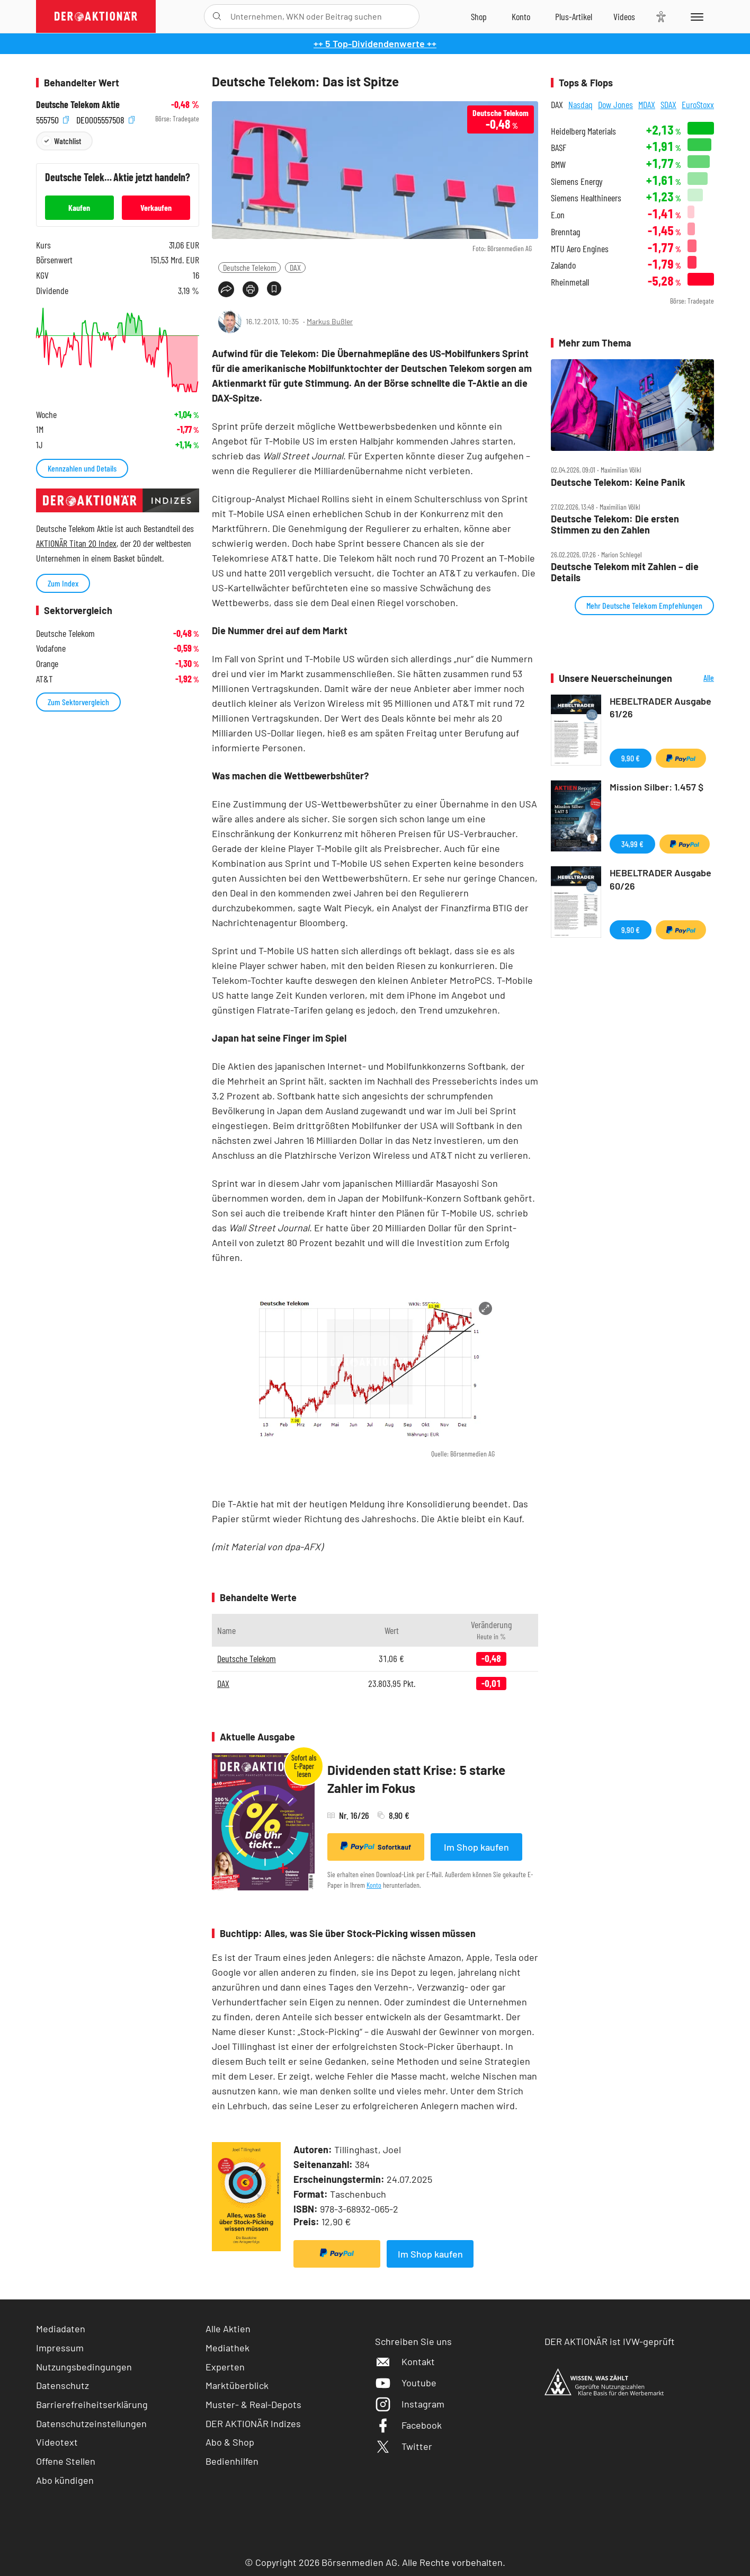 The width and height of the screenshot is (750, 2576). I want to click on Kontakt, so click(405, 2361).